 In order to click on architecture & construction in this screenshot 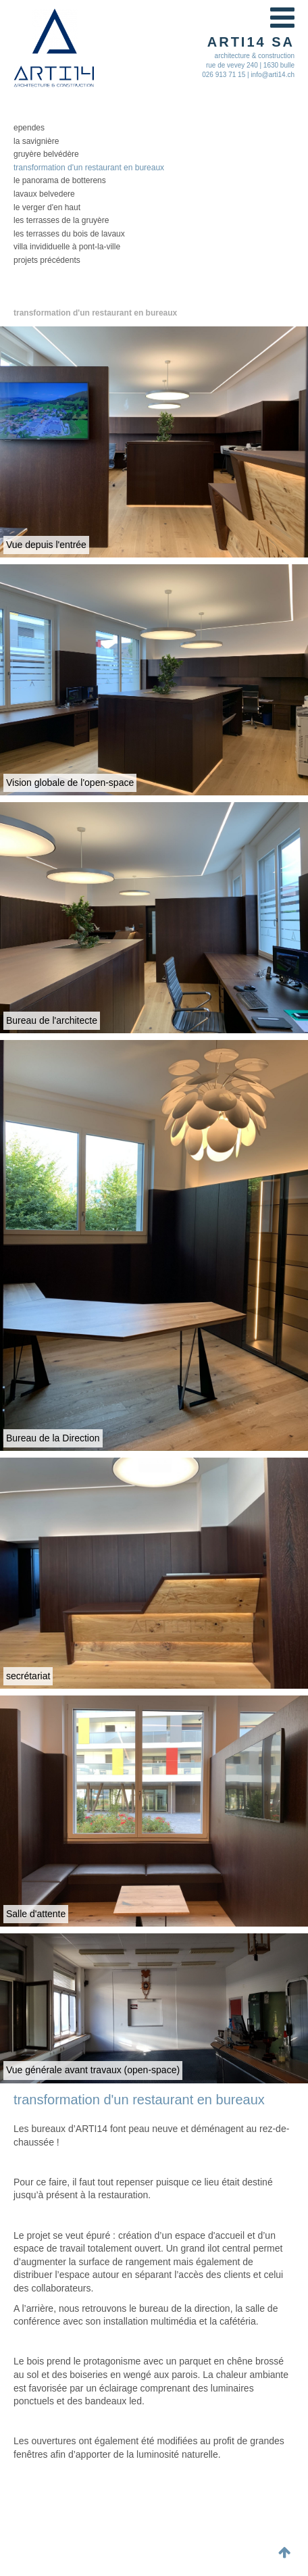, I will do `click(254, 55)`.